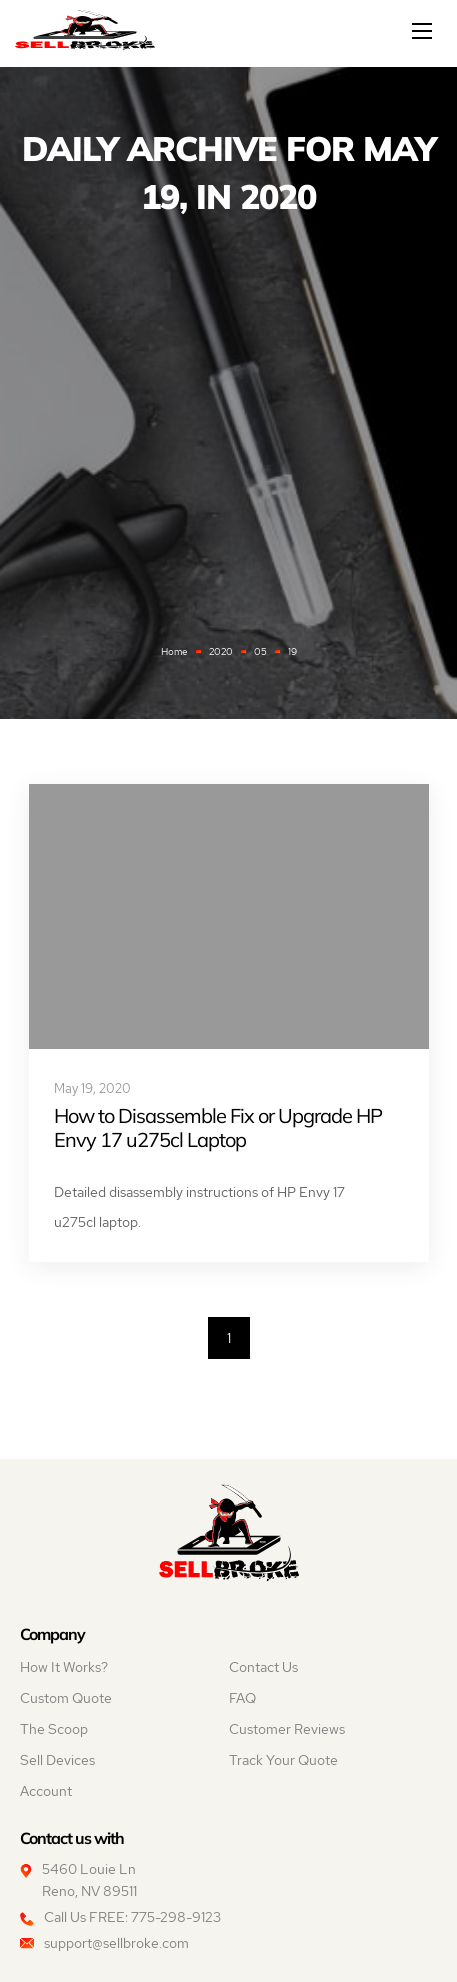 This screenshot has width=457, height=1982. What do you see at coordinates (287, 1729) in the screenshot?
I see `Customer Reviews` at bounding box center [287, 1729].